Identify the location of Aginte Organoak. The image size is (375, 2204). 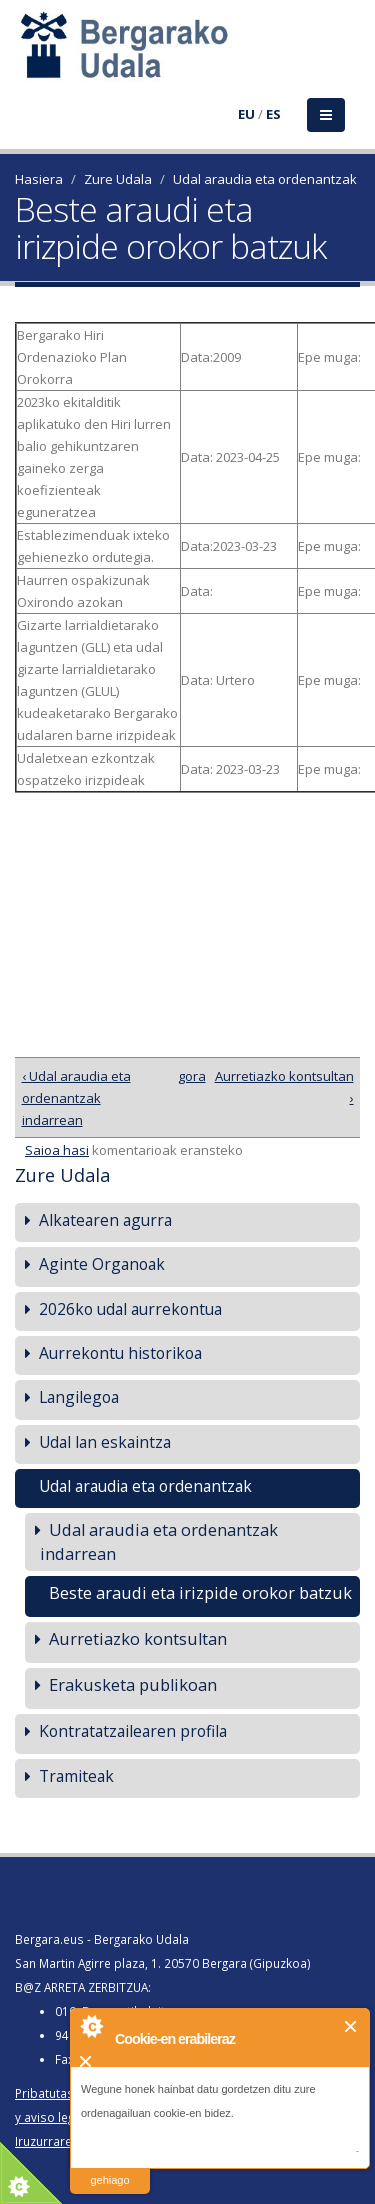
(102, 1264).